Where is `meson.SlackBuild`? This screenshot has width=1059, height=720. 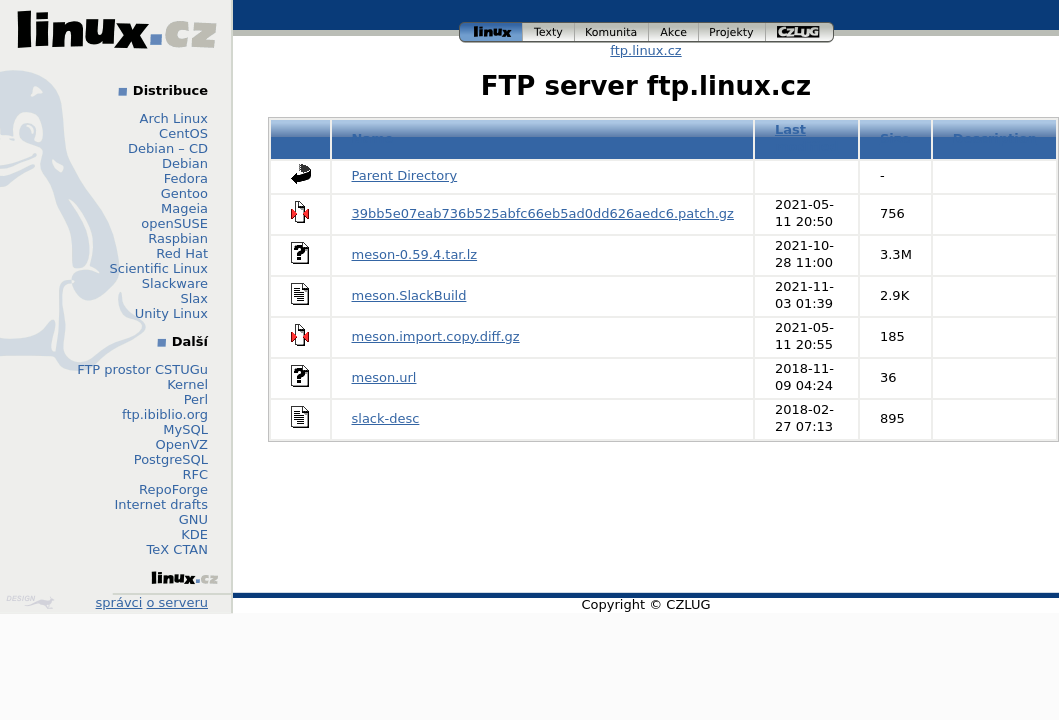 meson.SlackBuild is located at coordinates (409, 295).